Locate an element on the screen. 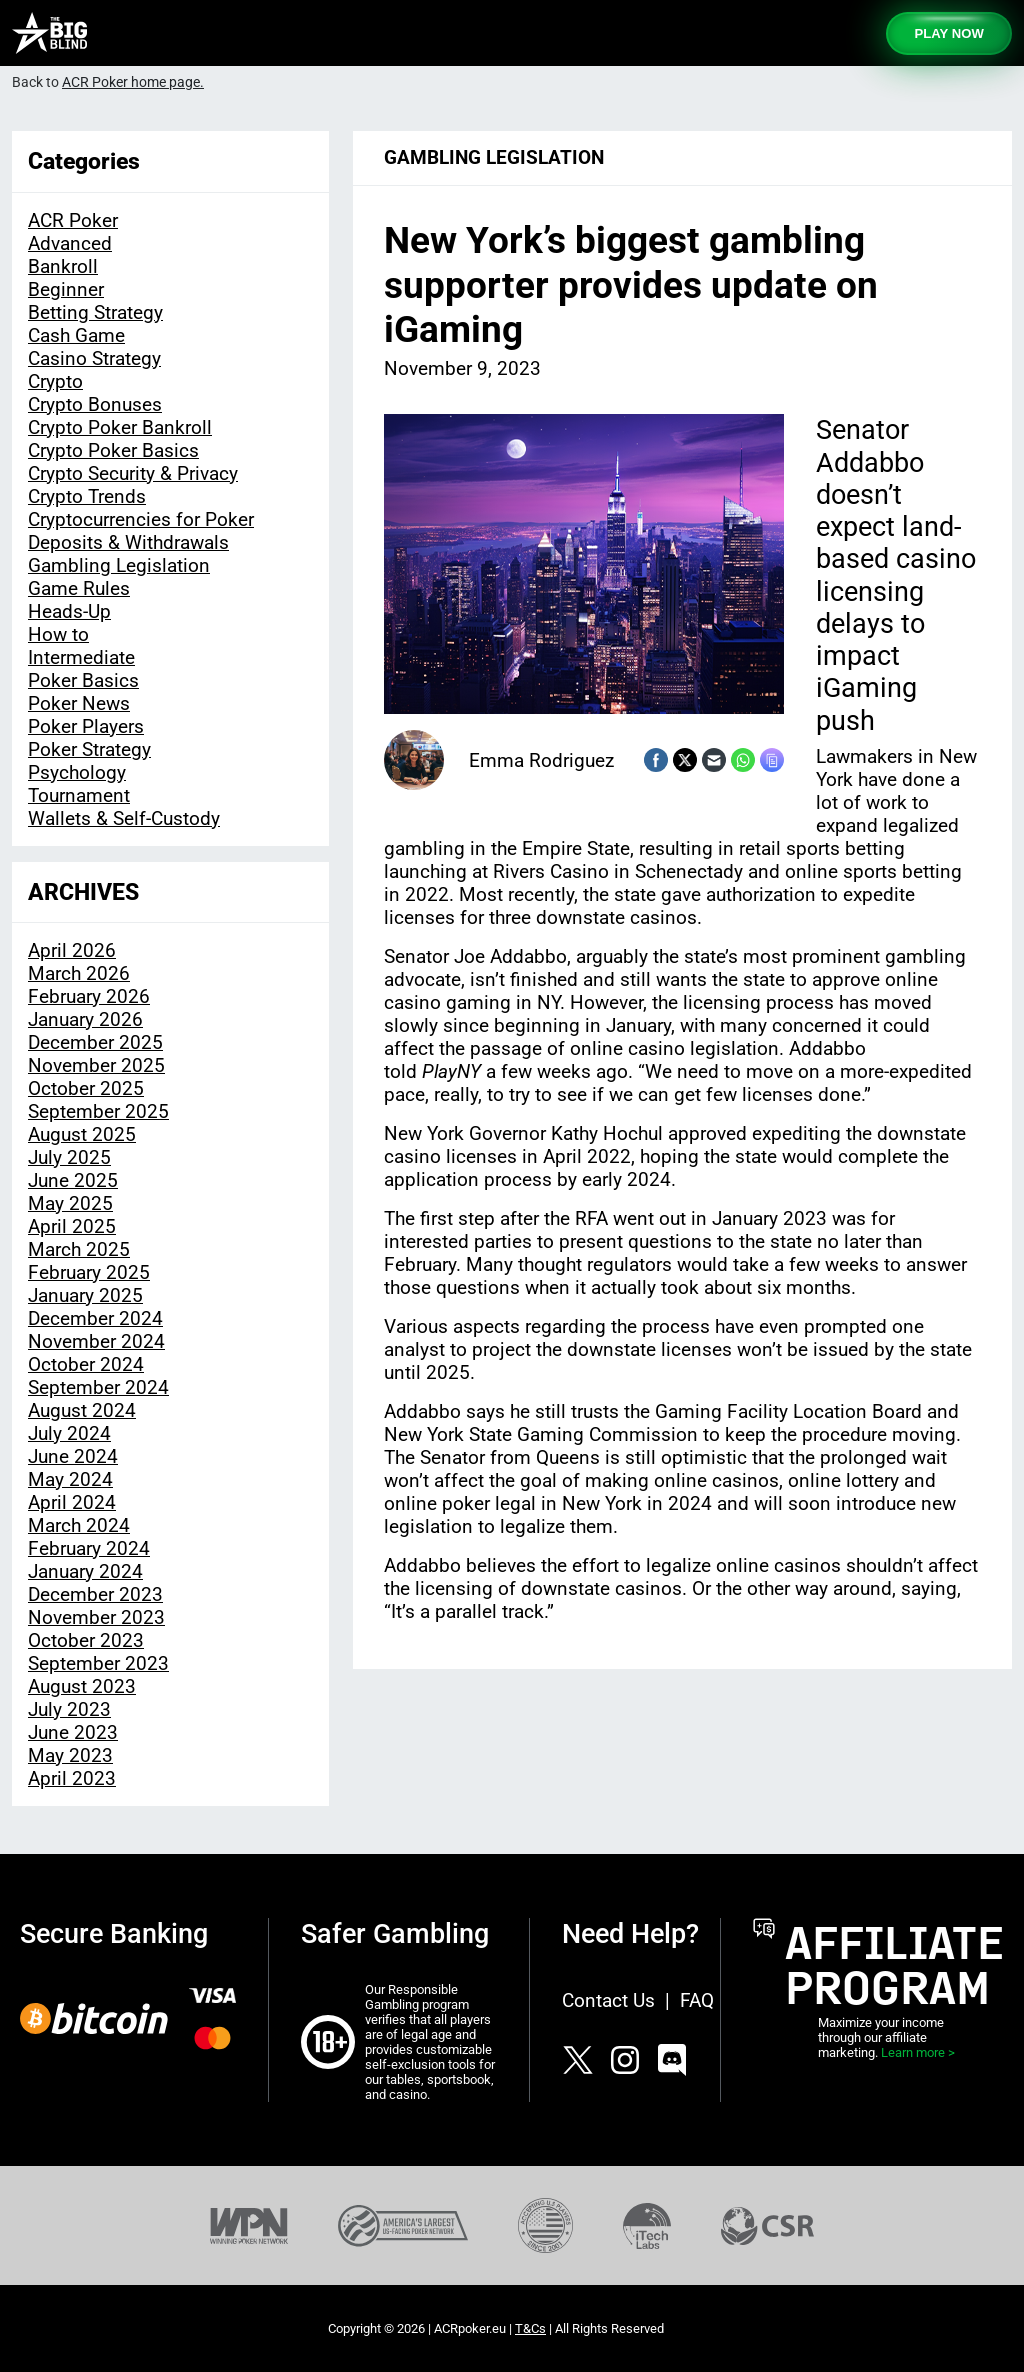 The height and width of the screenshot is (2372, 1024). November 2025 is located at coordinates (96, 1065).